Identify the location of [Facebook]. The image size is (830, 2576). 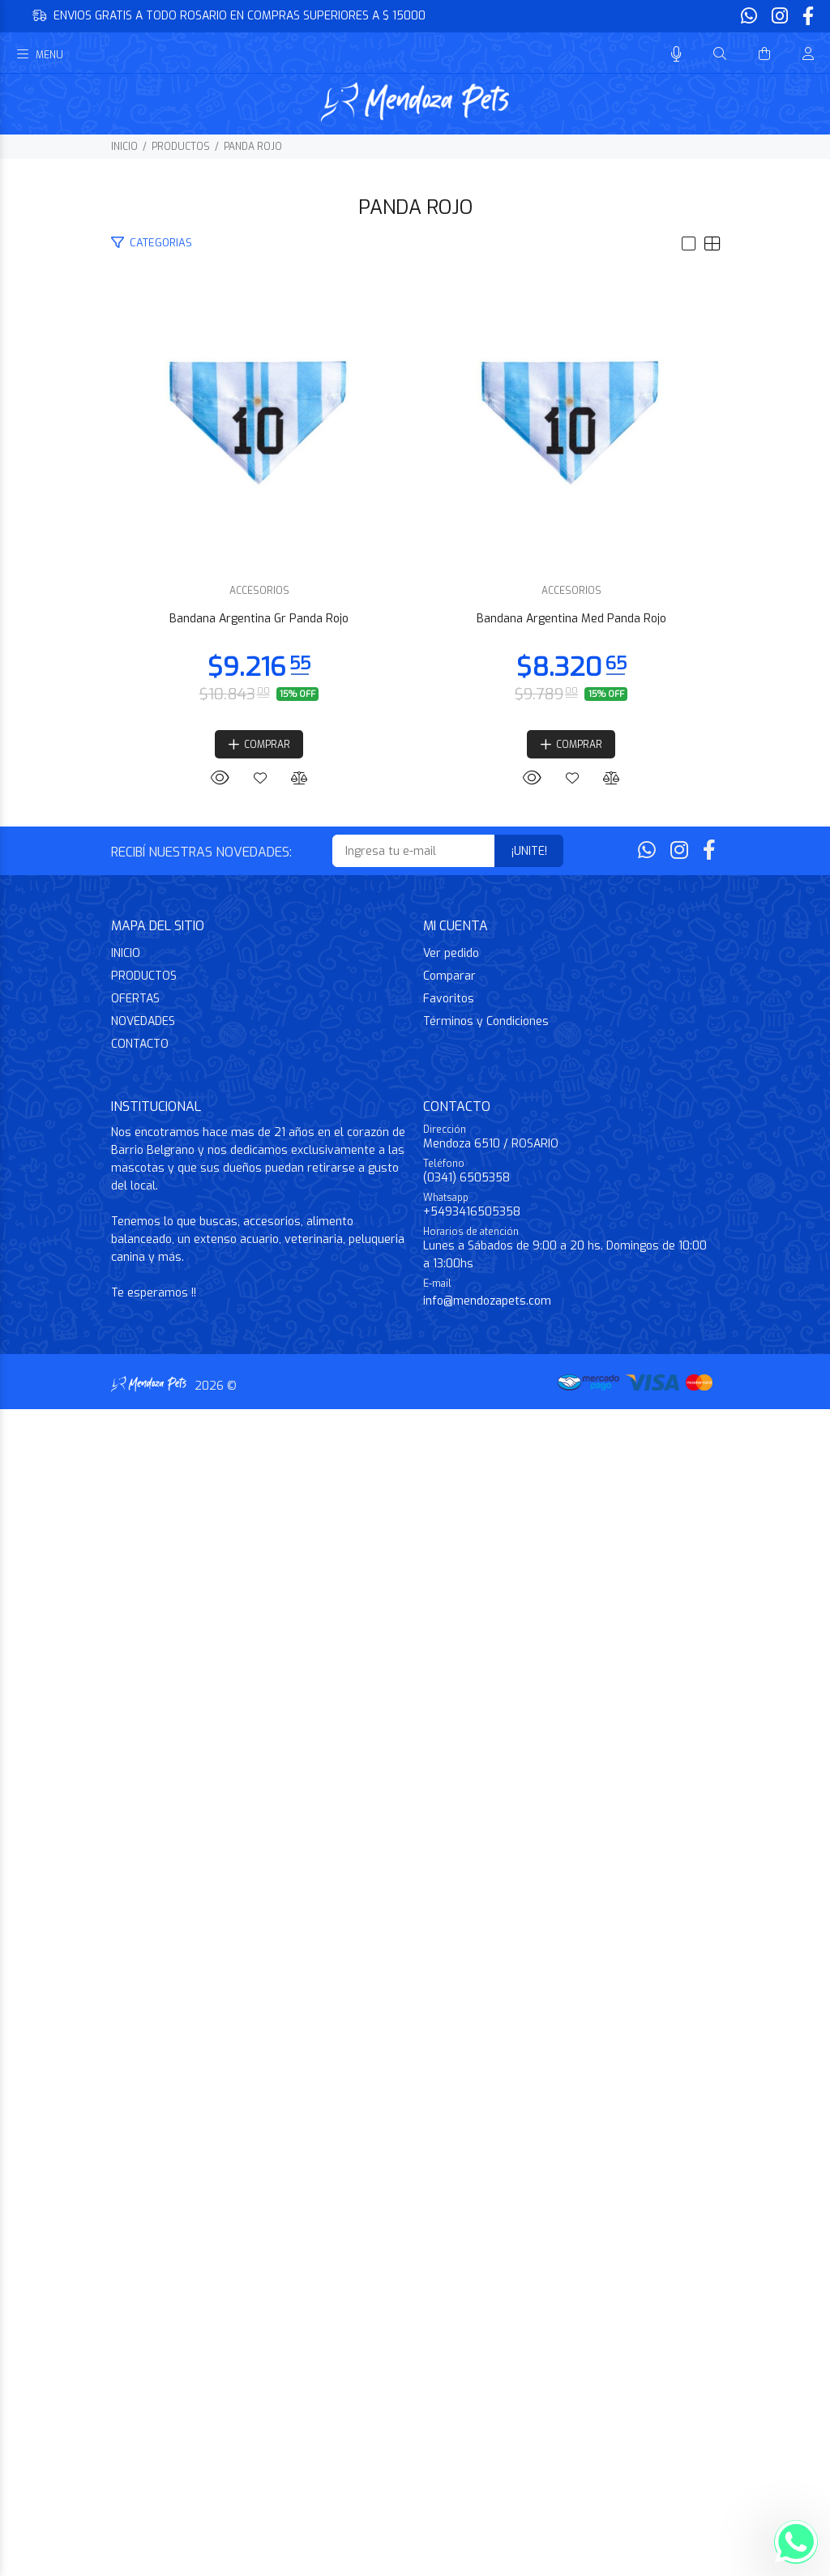
(806, 16).